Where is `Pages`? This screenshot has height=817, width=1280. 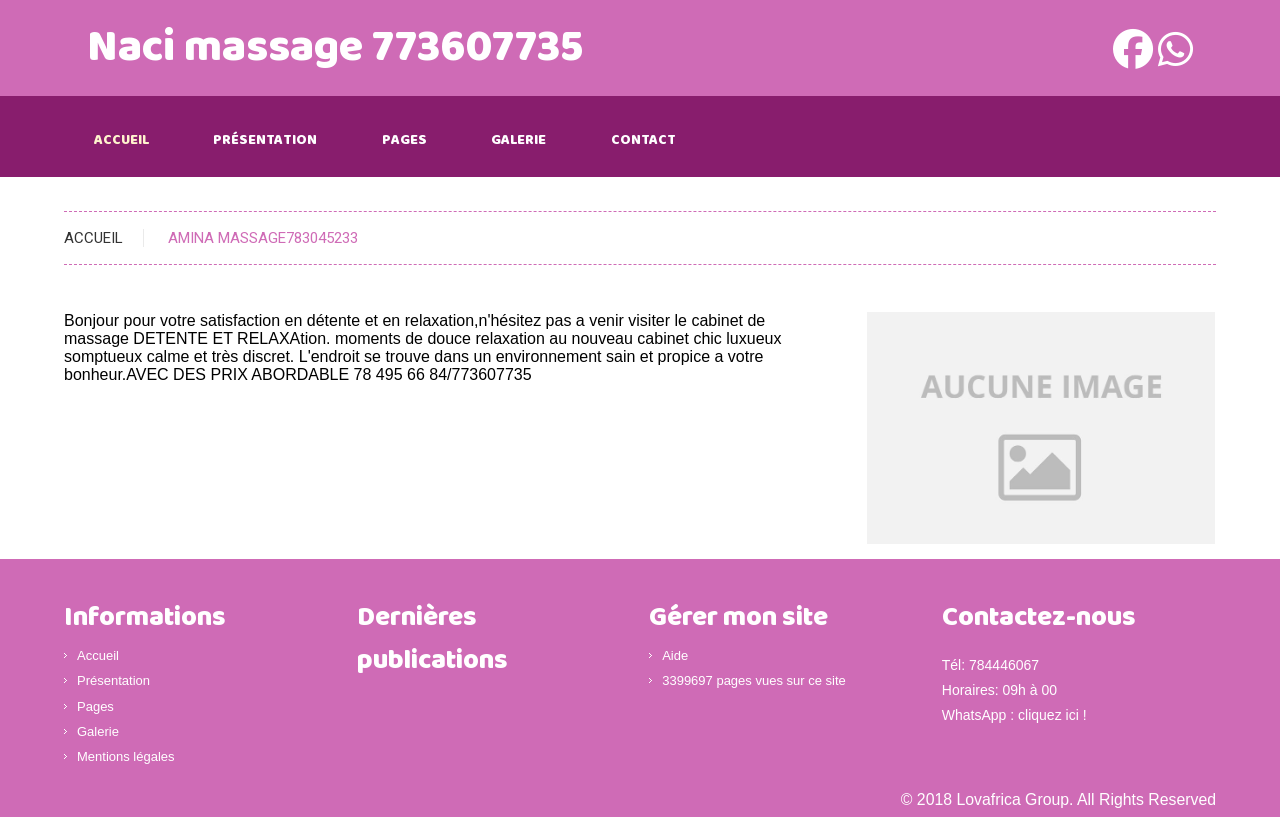 Pages is located at coordinates (404, 140).